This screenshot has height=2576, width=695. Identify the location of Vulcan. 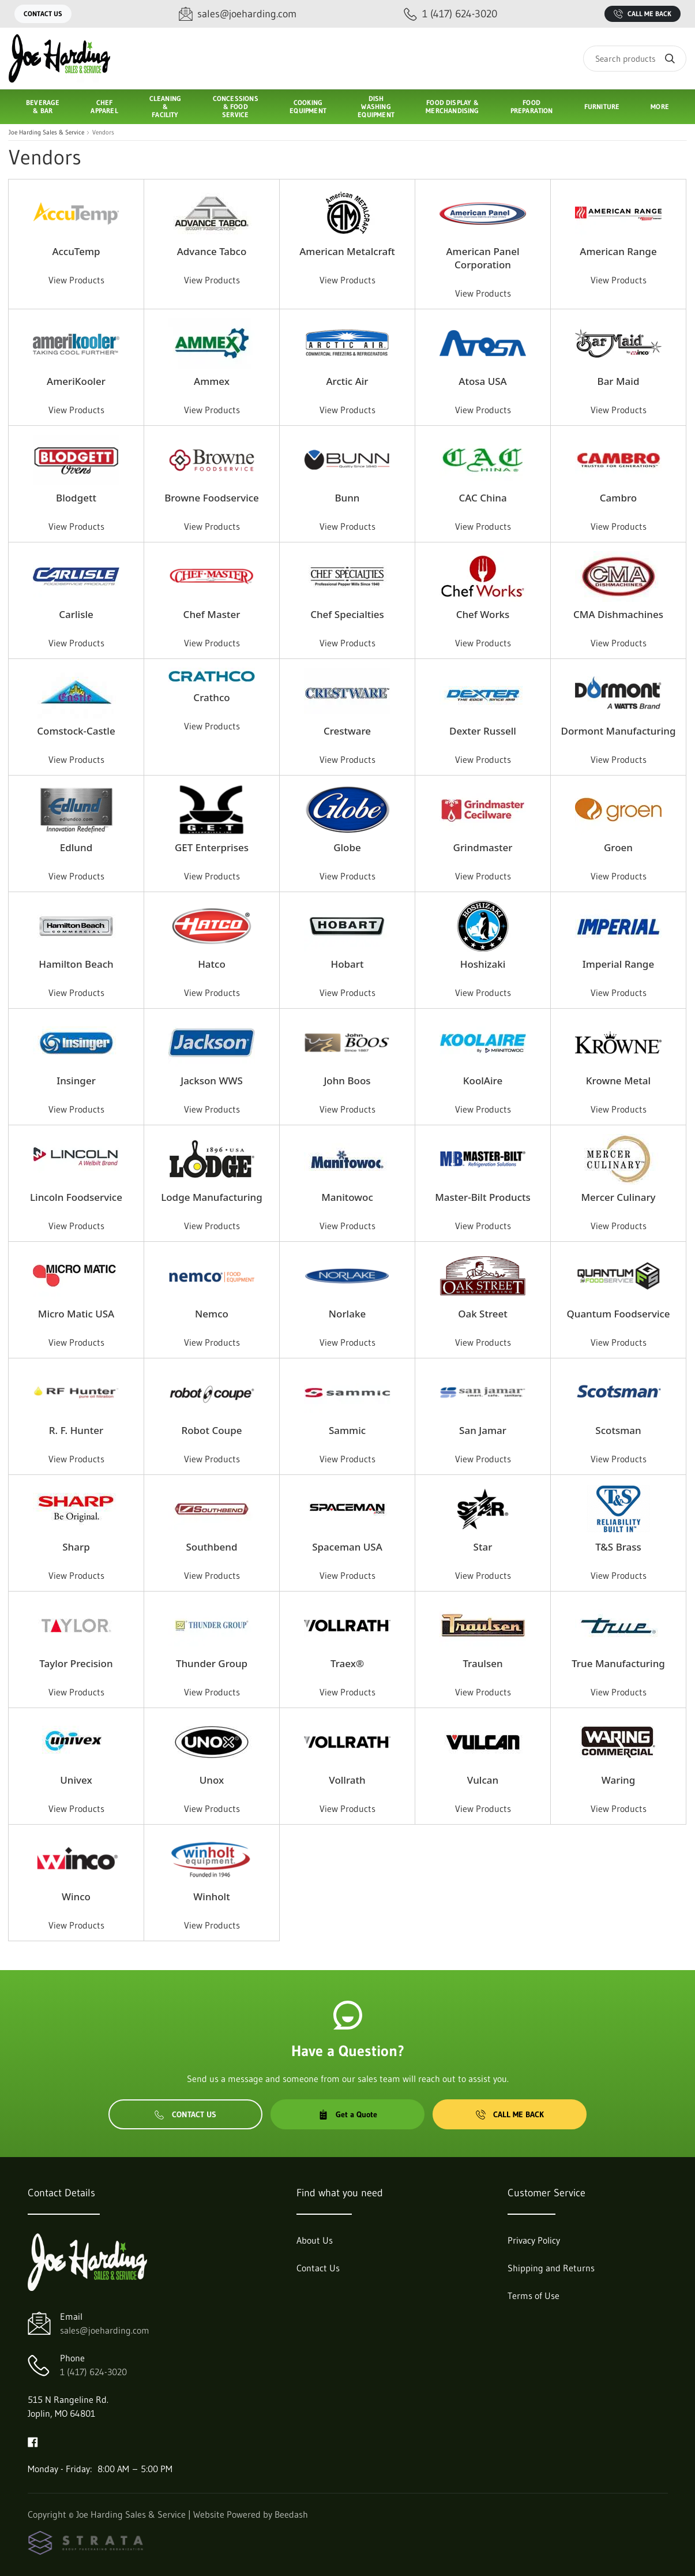
(482, 1780).